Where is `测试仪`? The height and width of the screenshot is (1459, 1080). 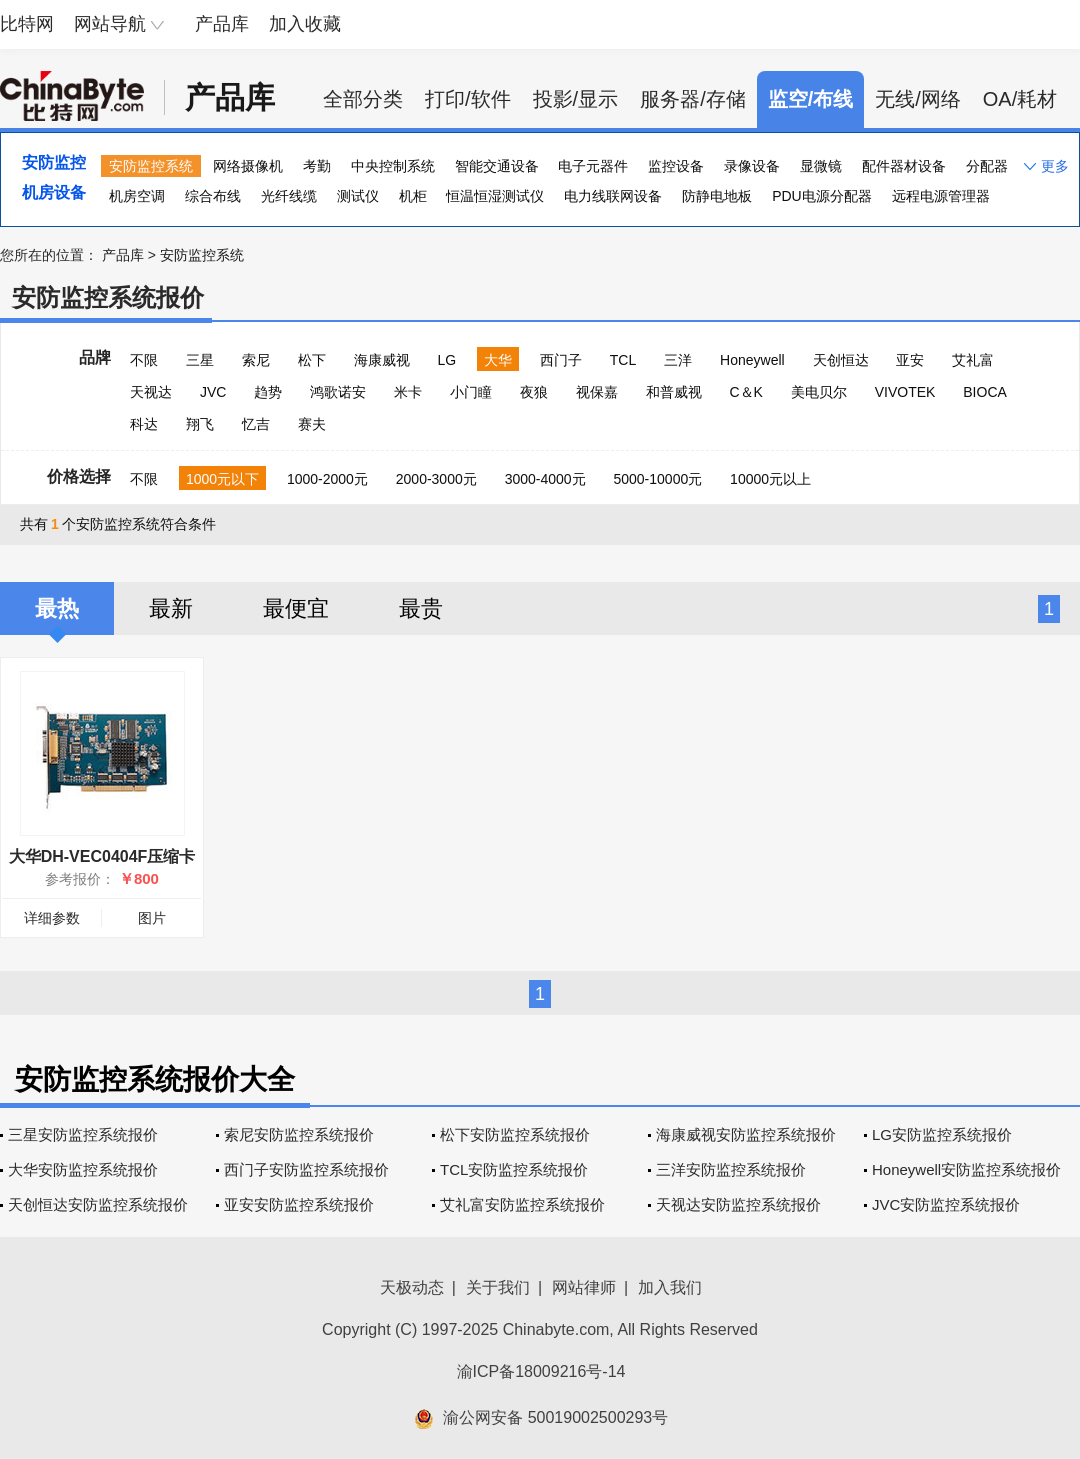 测试仪 is located at coordinates (358, 196).